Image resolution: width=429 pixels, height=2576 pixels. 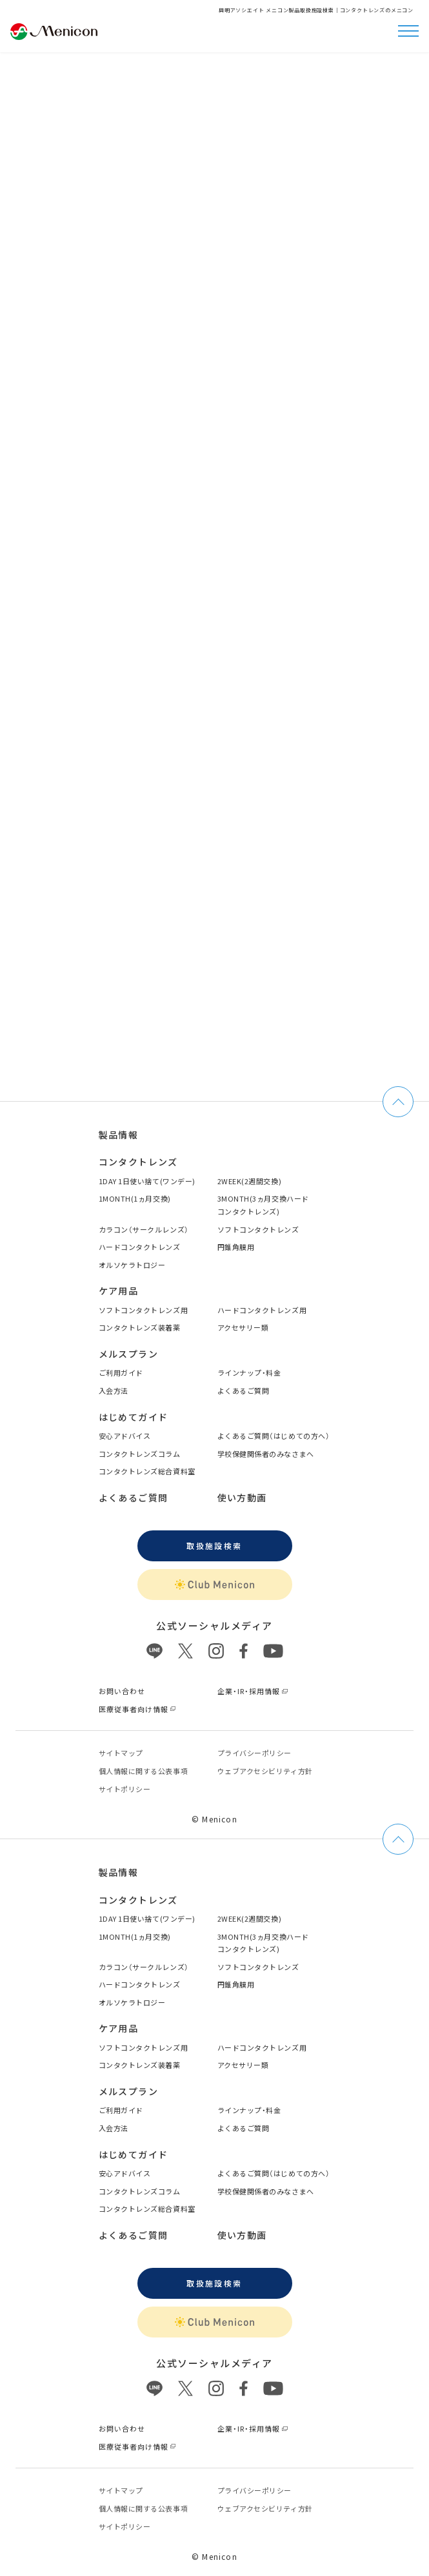 I want to click on ハードコンタクトレンズ, so click(x=140, y=1247).